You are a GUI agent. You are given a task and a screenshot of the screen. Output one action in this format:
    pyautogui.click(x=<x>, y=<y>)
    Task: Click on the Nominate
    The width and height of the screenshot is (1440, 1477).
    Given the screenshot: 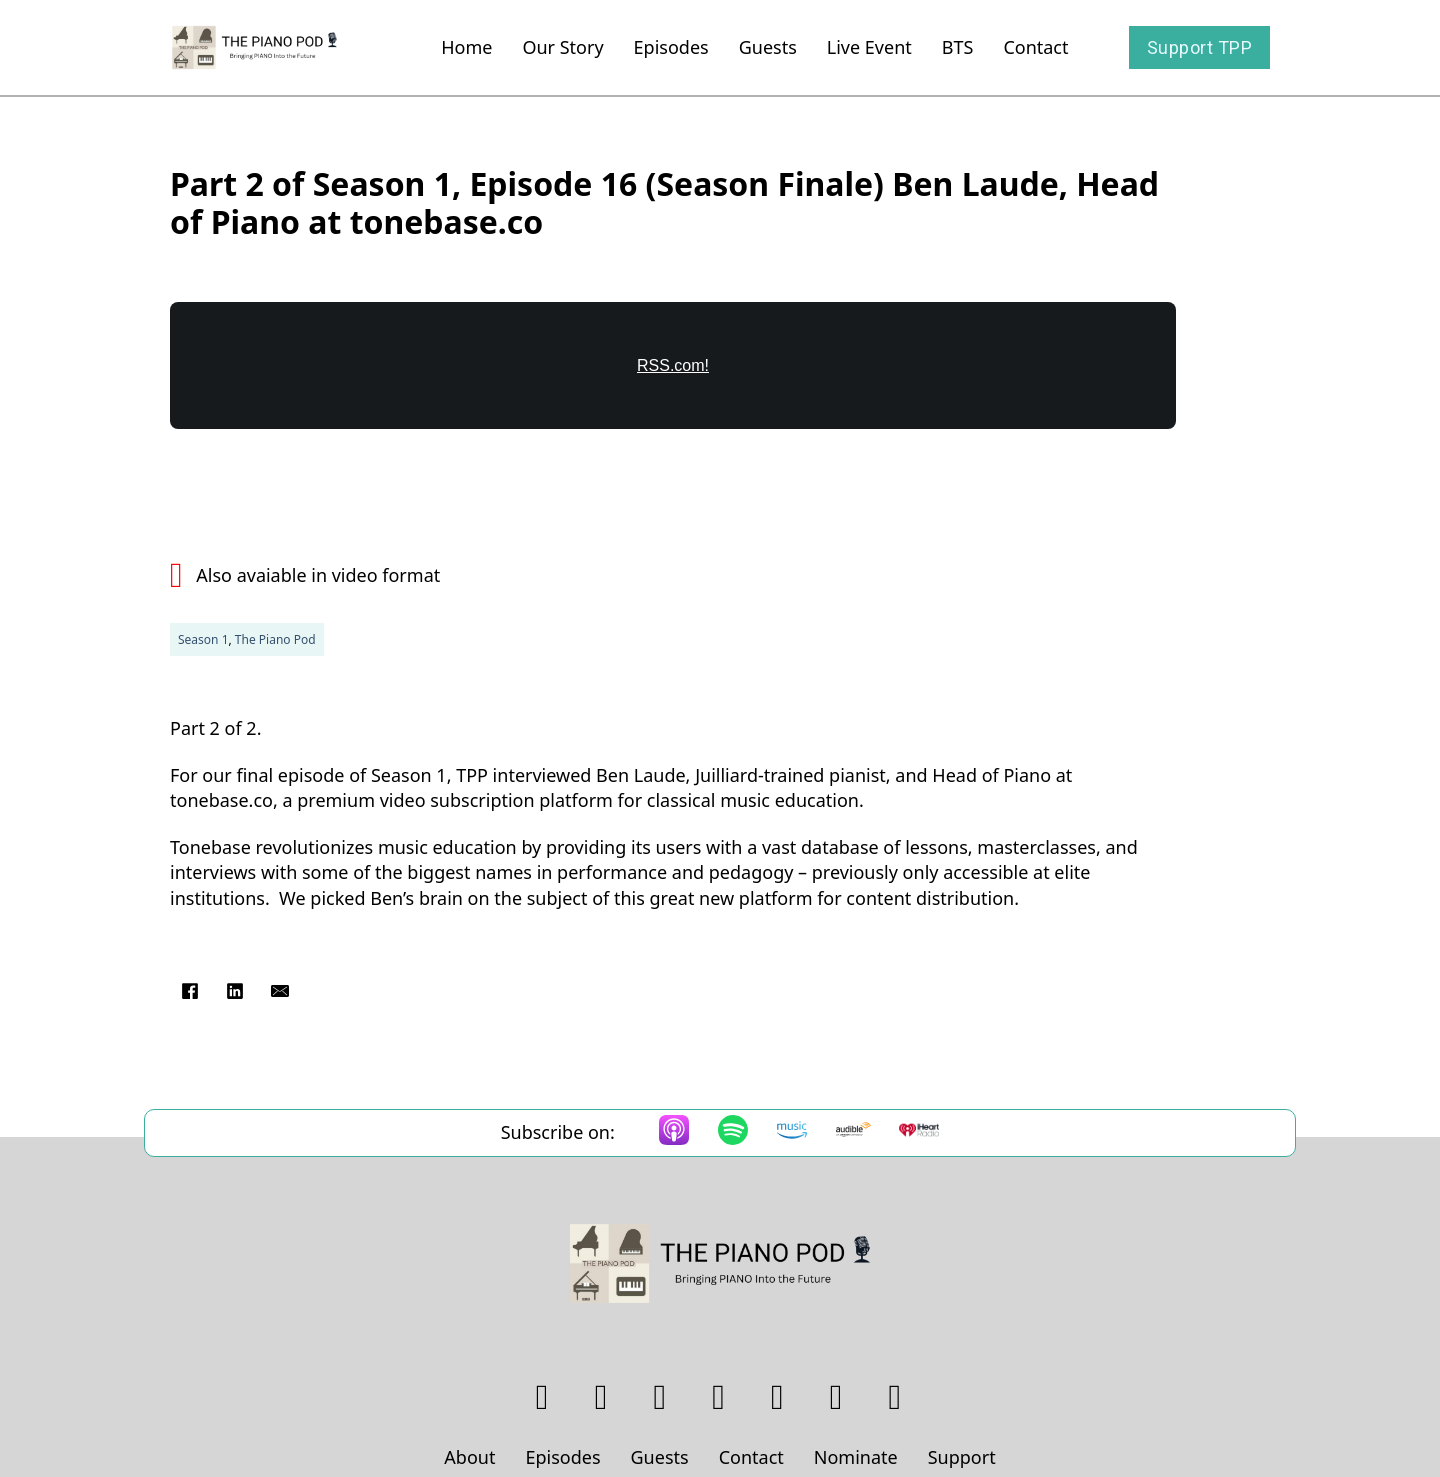 What is the action you would take?
    pyautogui.click(x=856, y=1457)
    